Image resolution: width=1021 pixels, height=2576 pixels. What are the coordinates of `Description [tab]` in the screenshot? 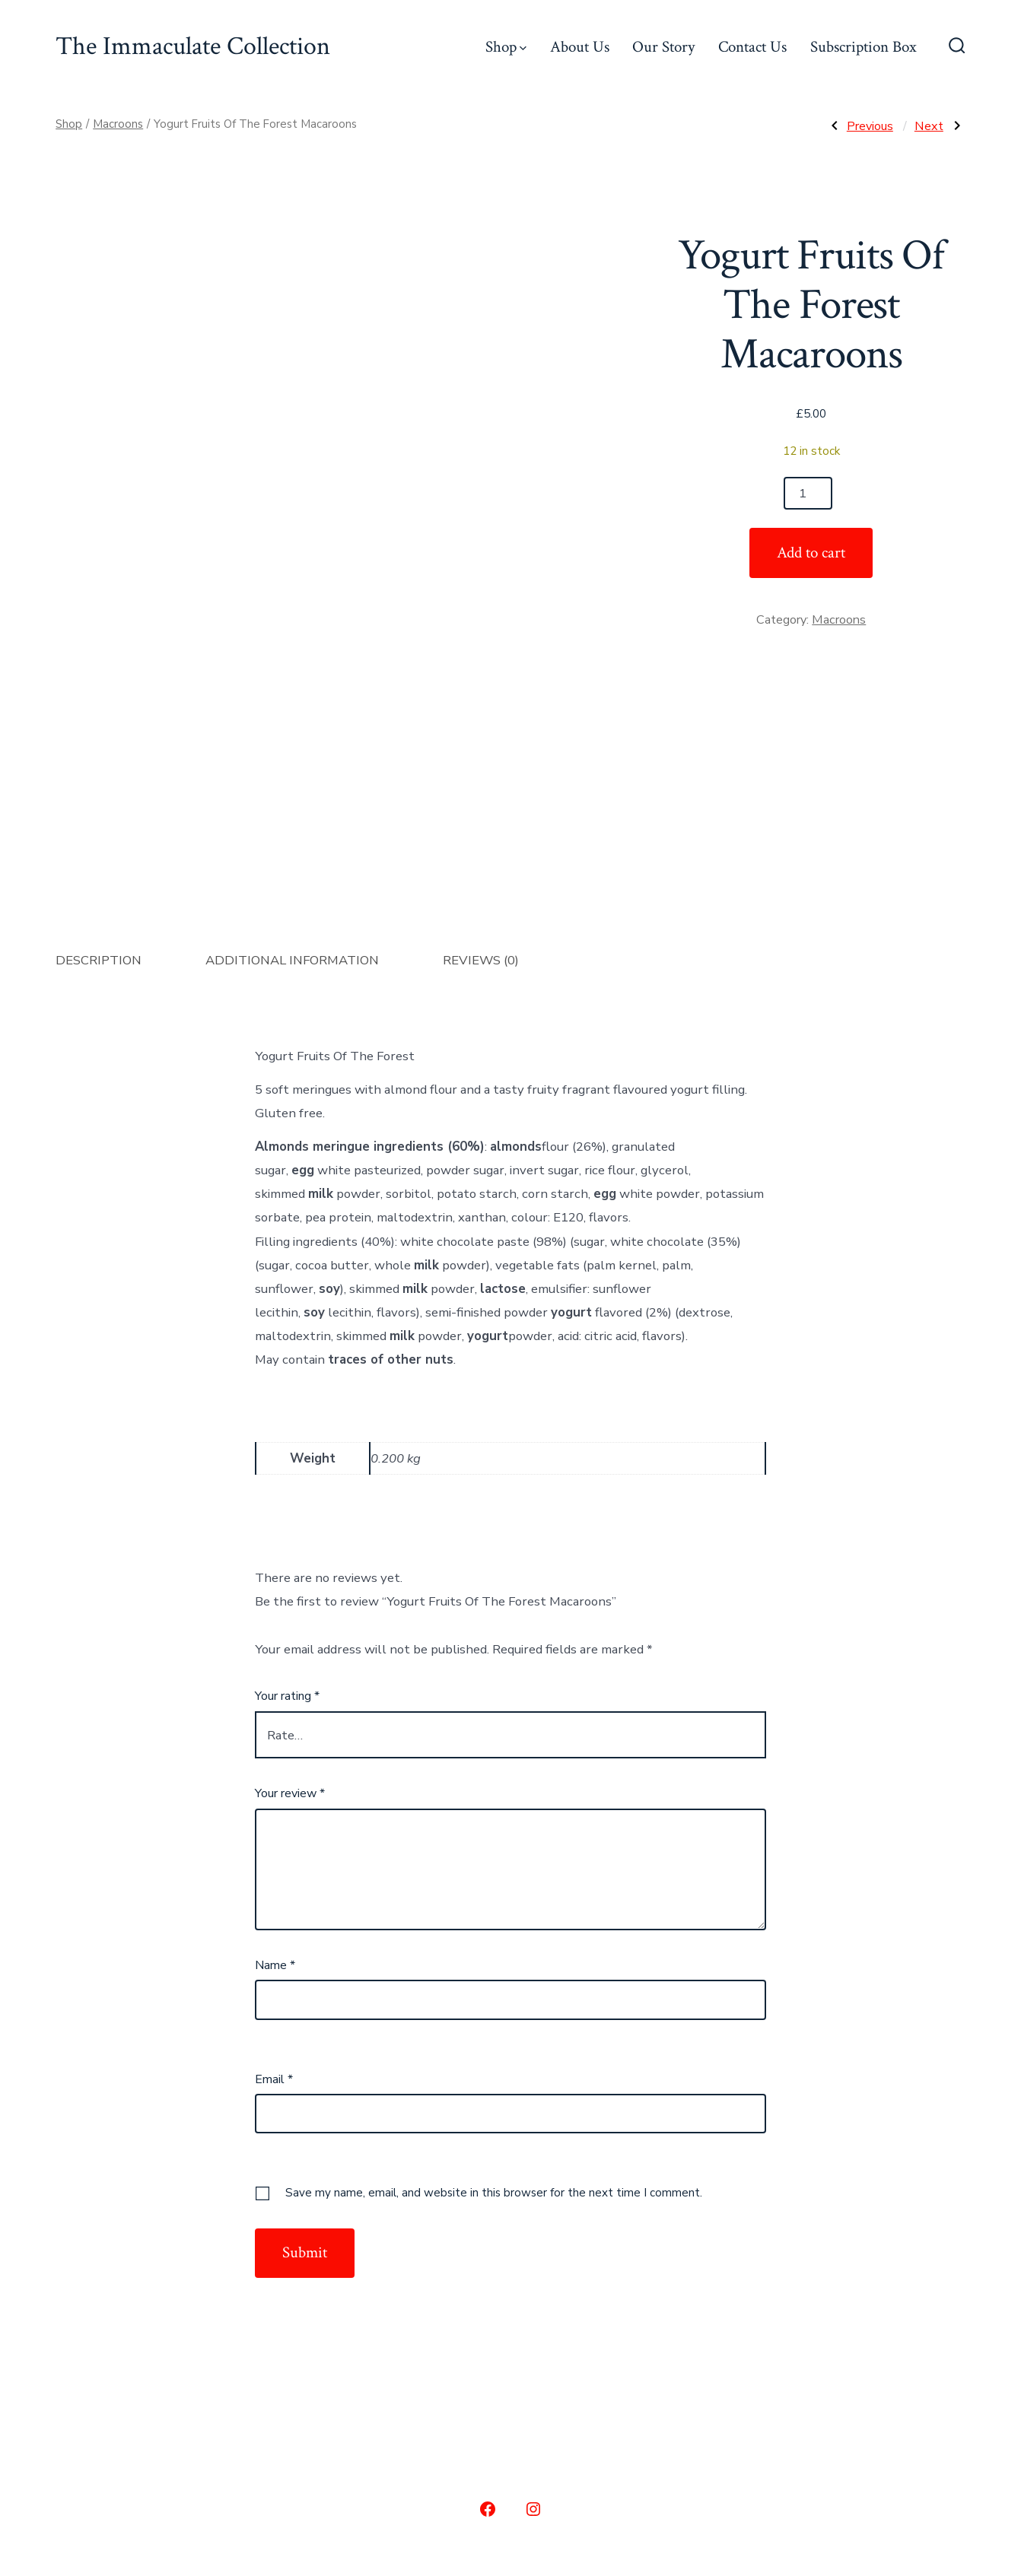 It's located at (99, 761).